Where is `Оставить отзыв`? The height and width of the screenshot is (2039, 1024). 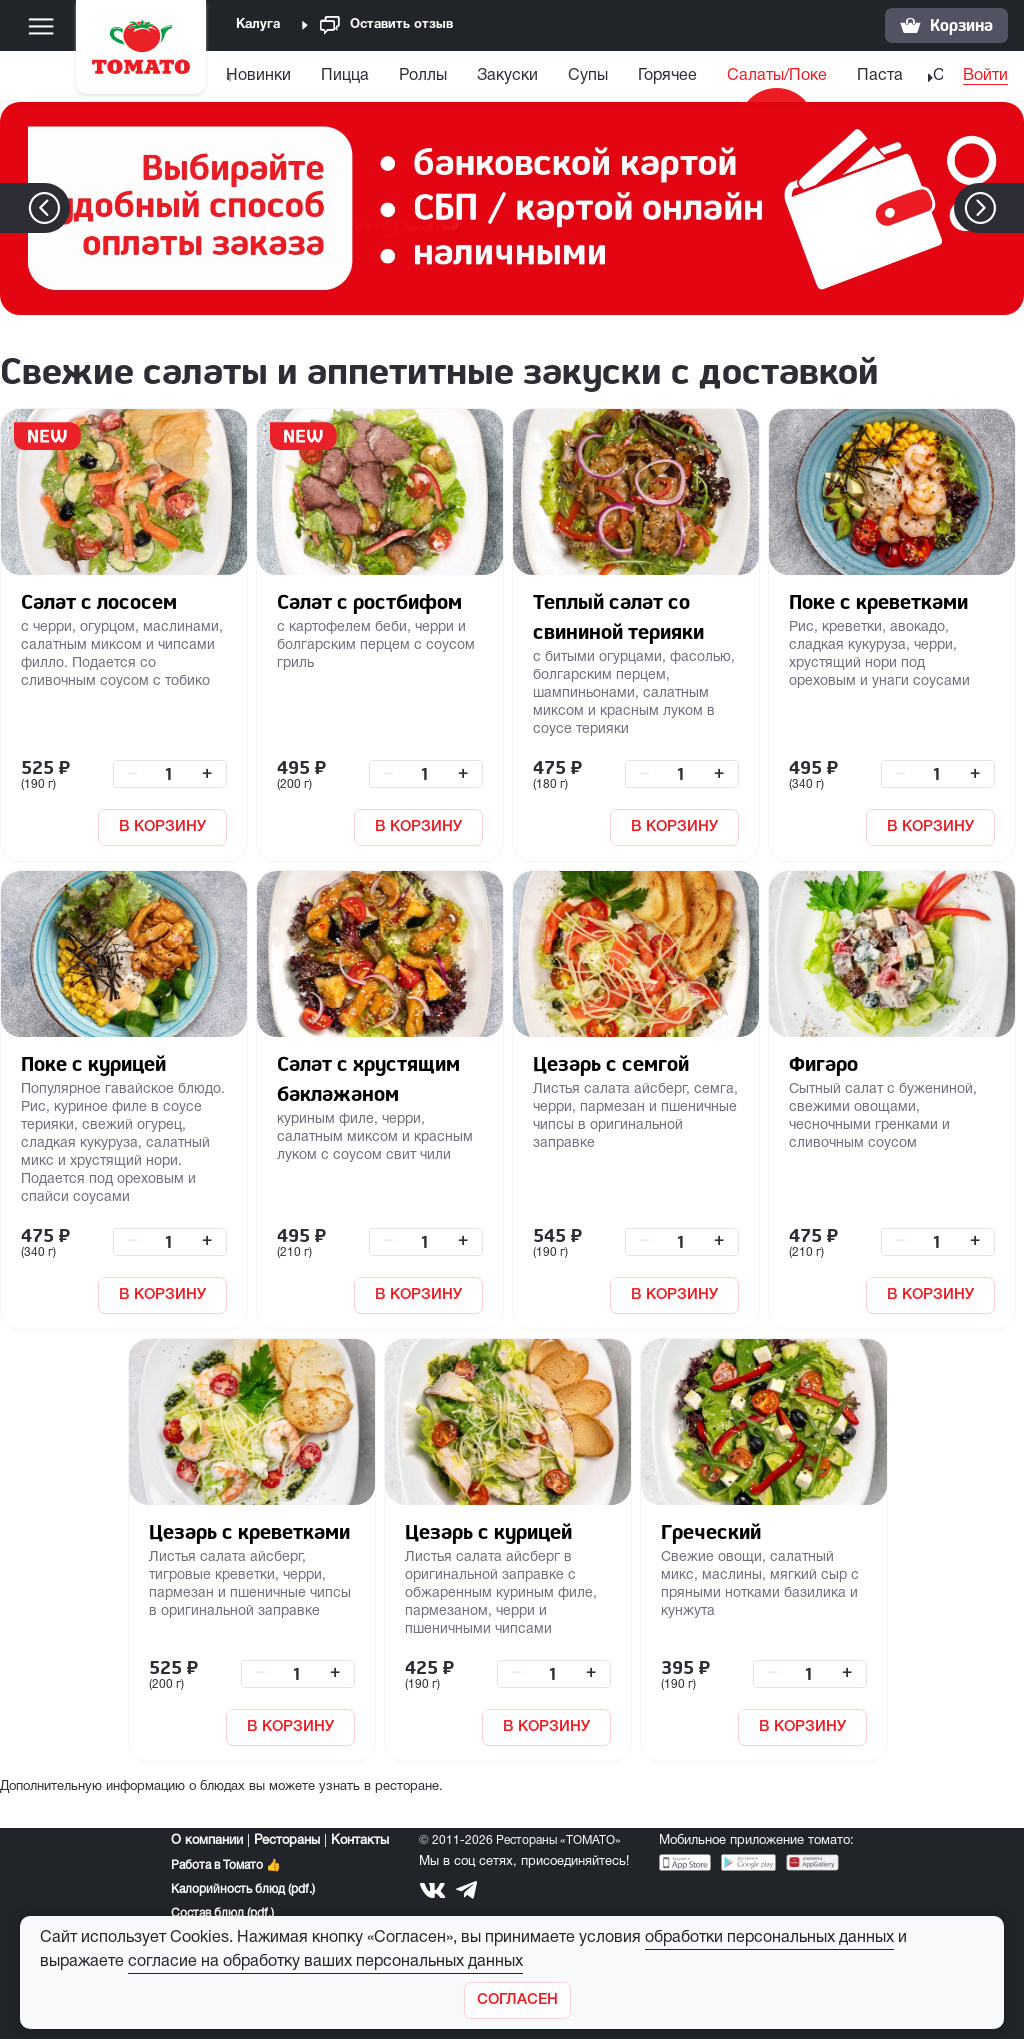 Оставить отзыв is located at coordinates (386, 25).